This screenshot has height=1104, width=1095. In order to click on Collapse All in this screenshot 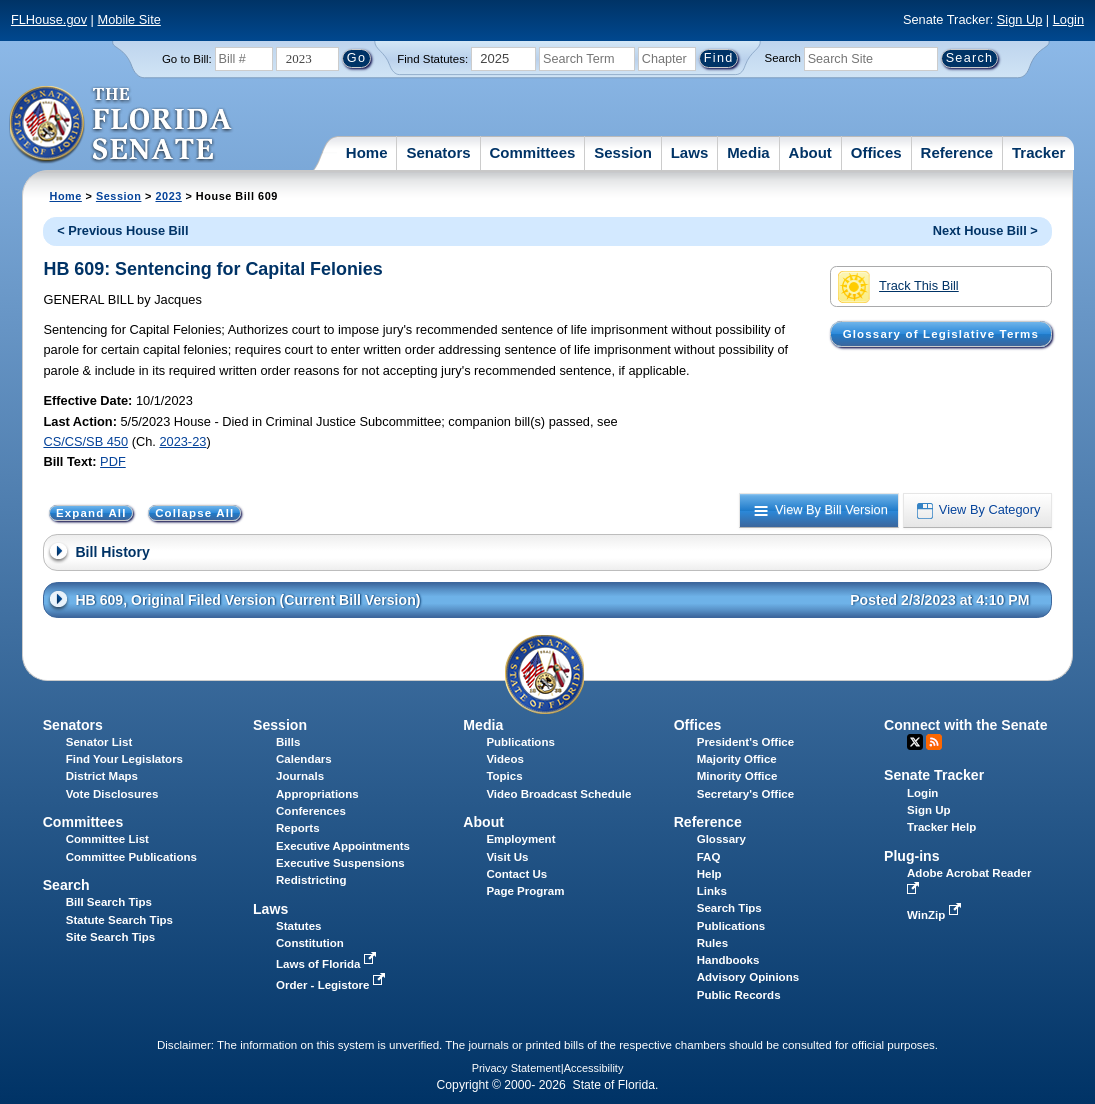, I will do `click(194, 513)`.